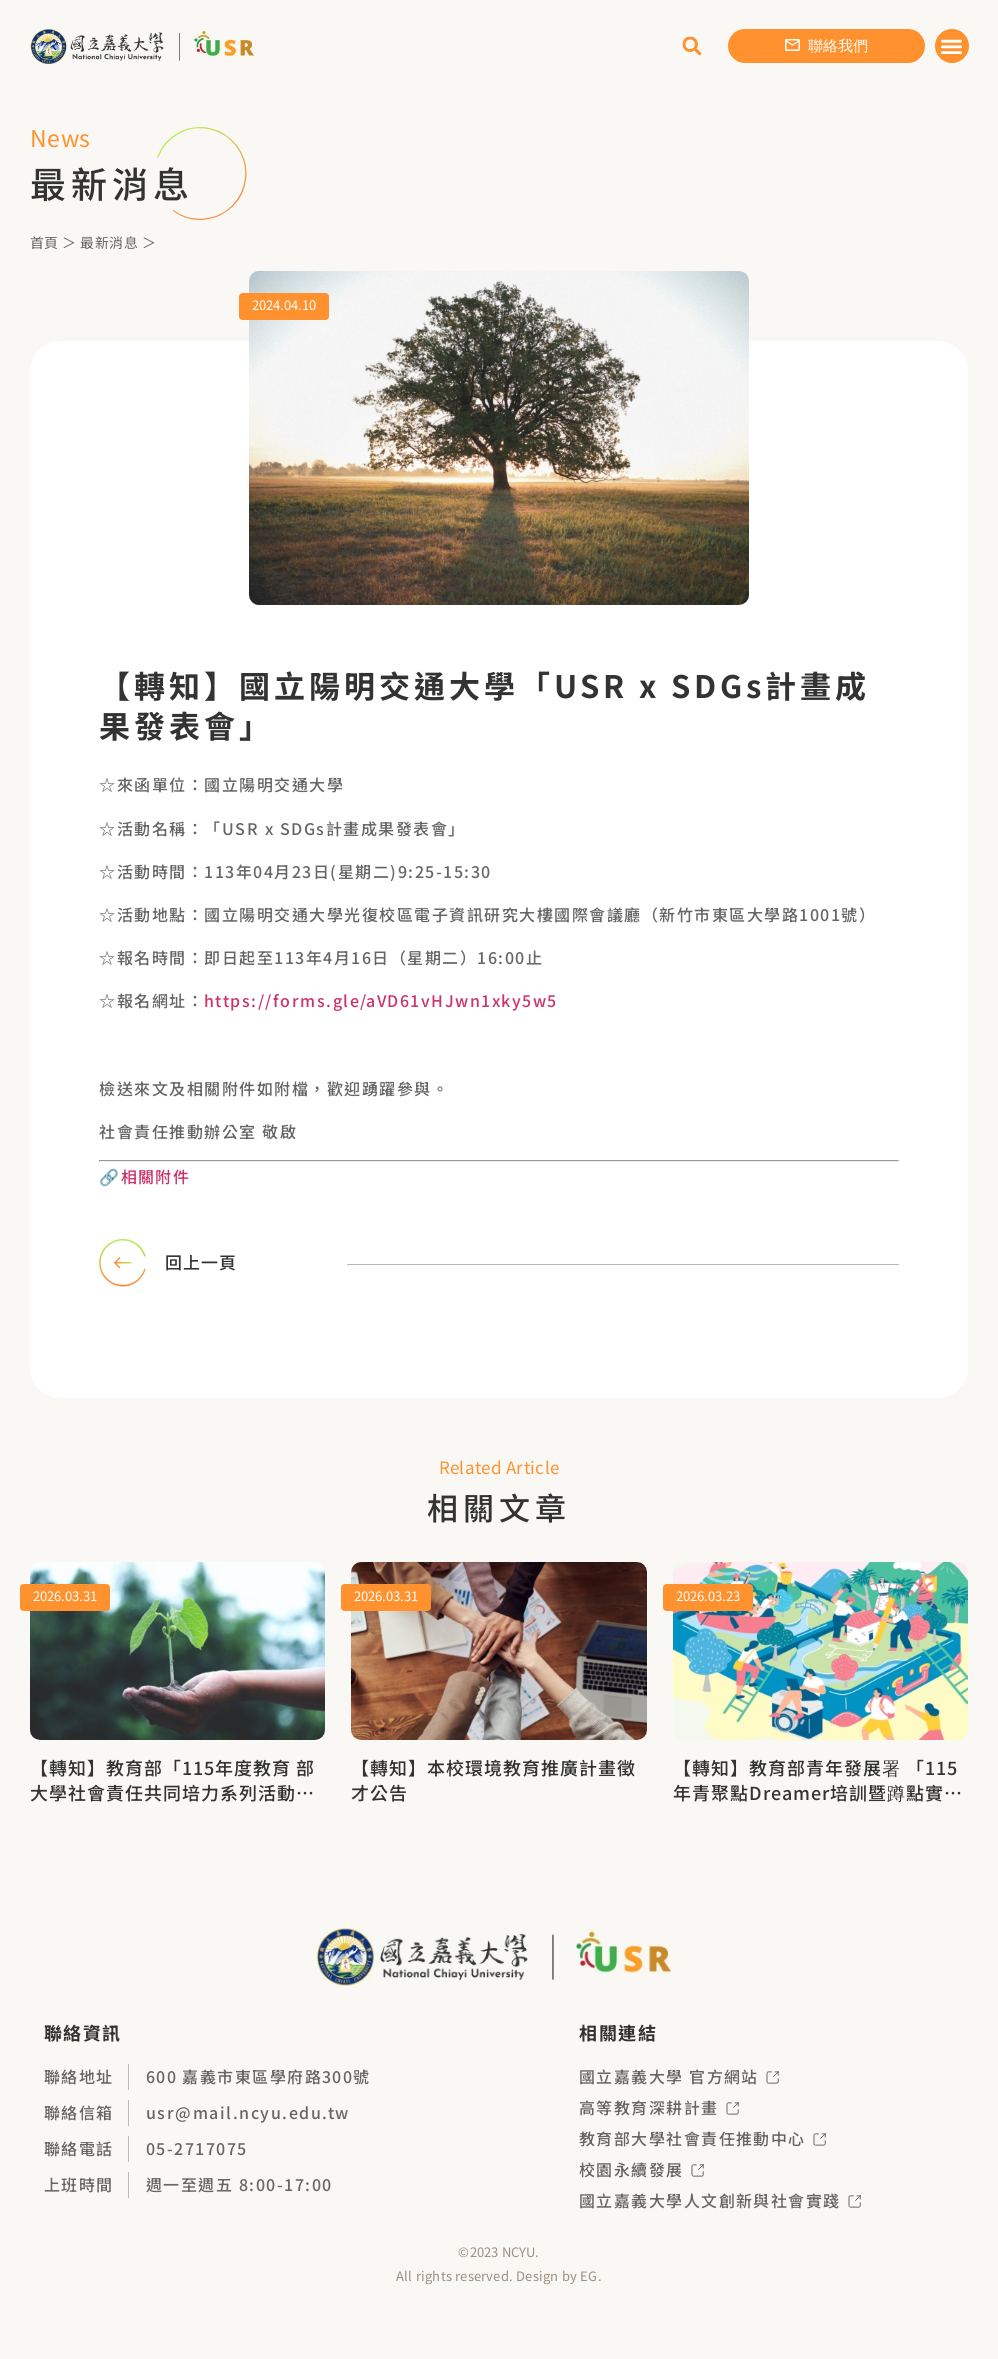  Describe the element at coordinates (259, 2075) in the screenshot. I see `600 嘉義市東區學府路300號` at that location.